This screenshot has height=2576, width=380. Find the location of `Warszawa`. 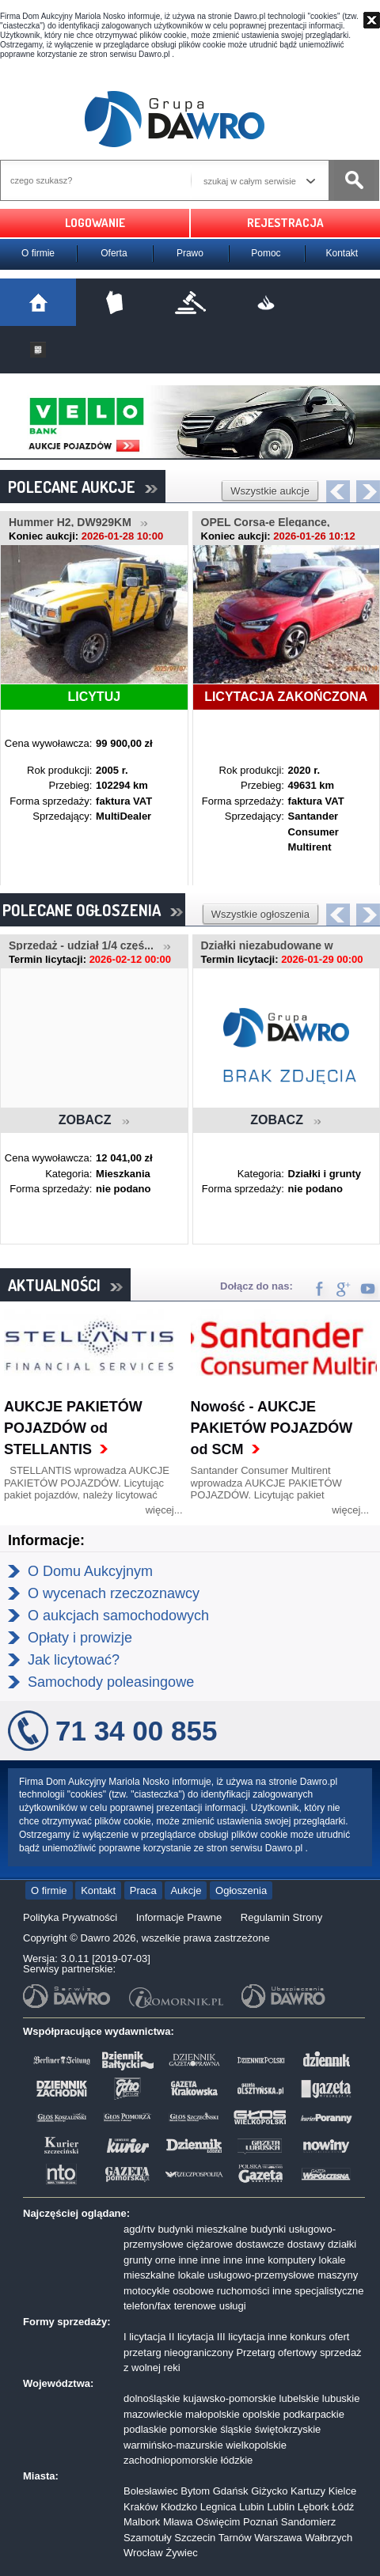

Warszawa is located at coordinates (278, 2538).